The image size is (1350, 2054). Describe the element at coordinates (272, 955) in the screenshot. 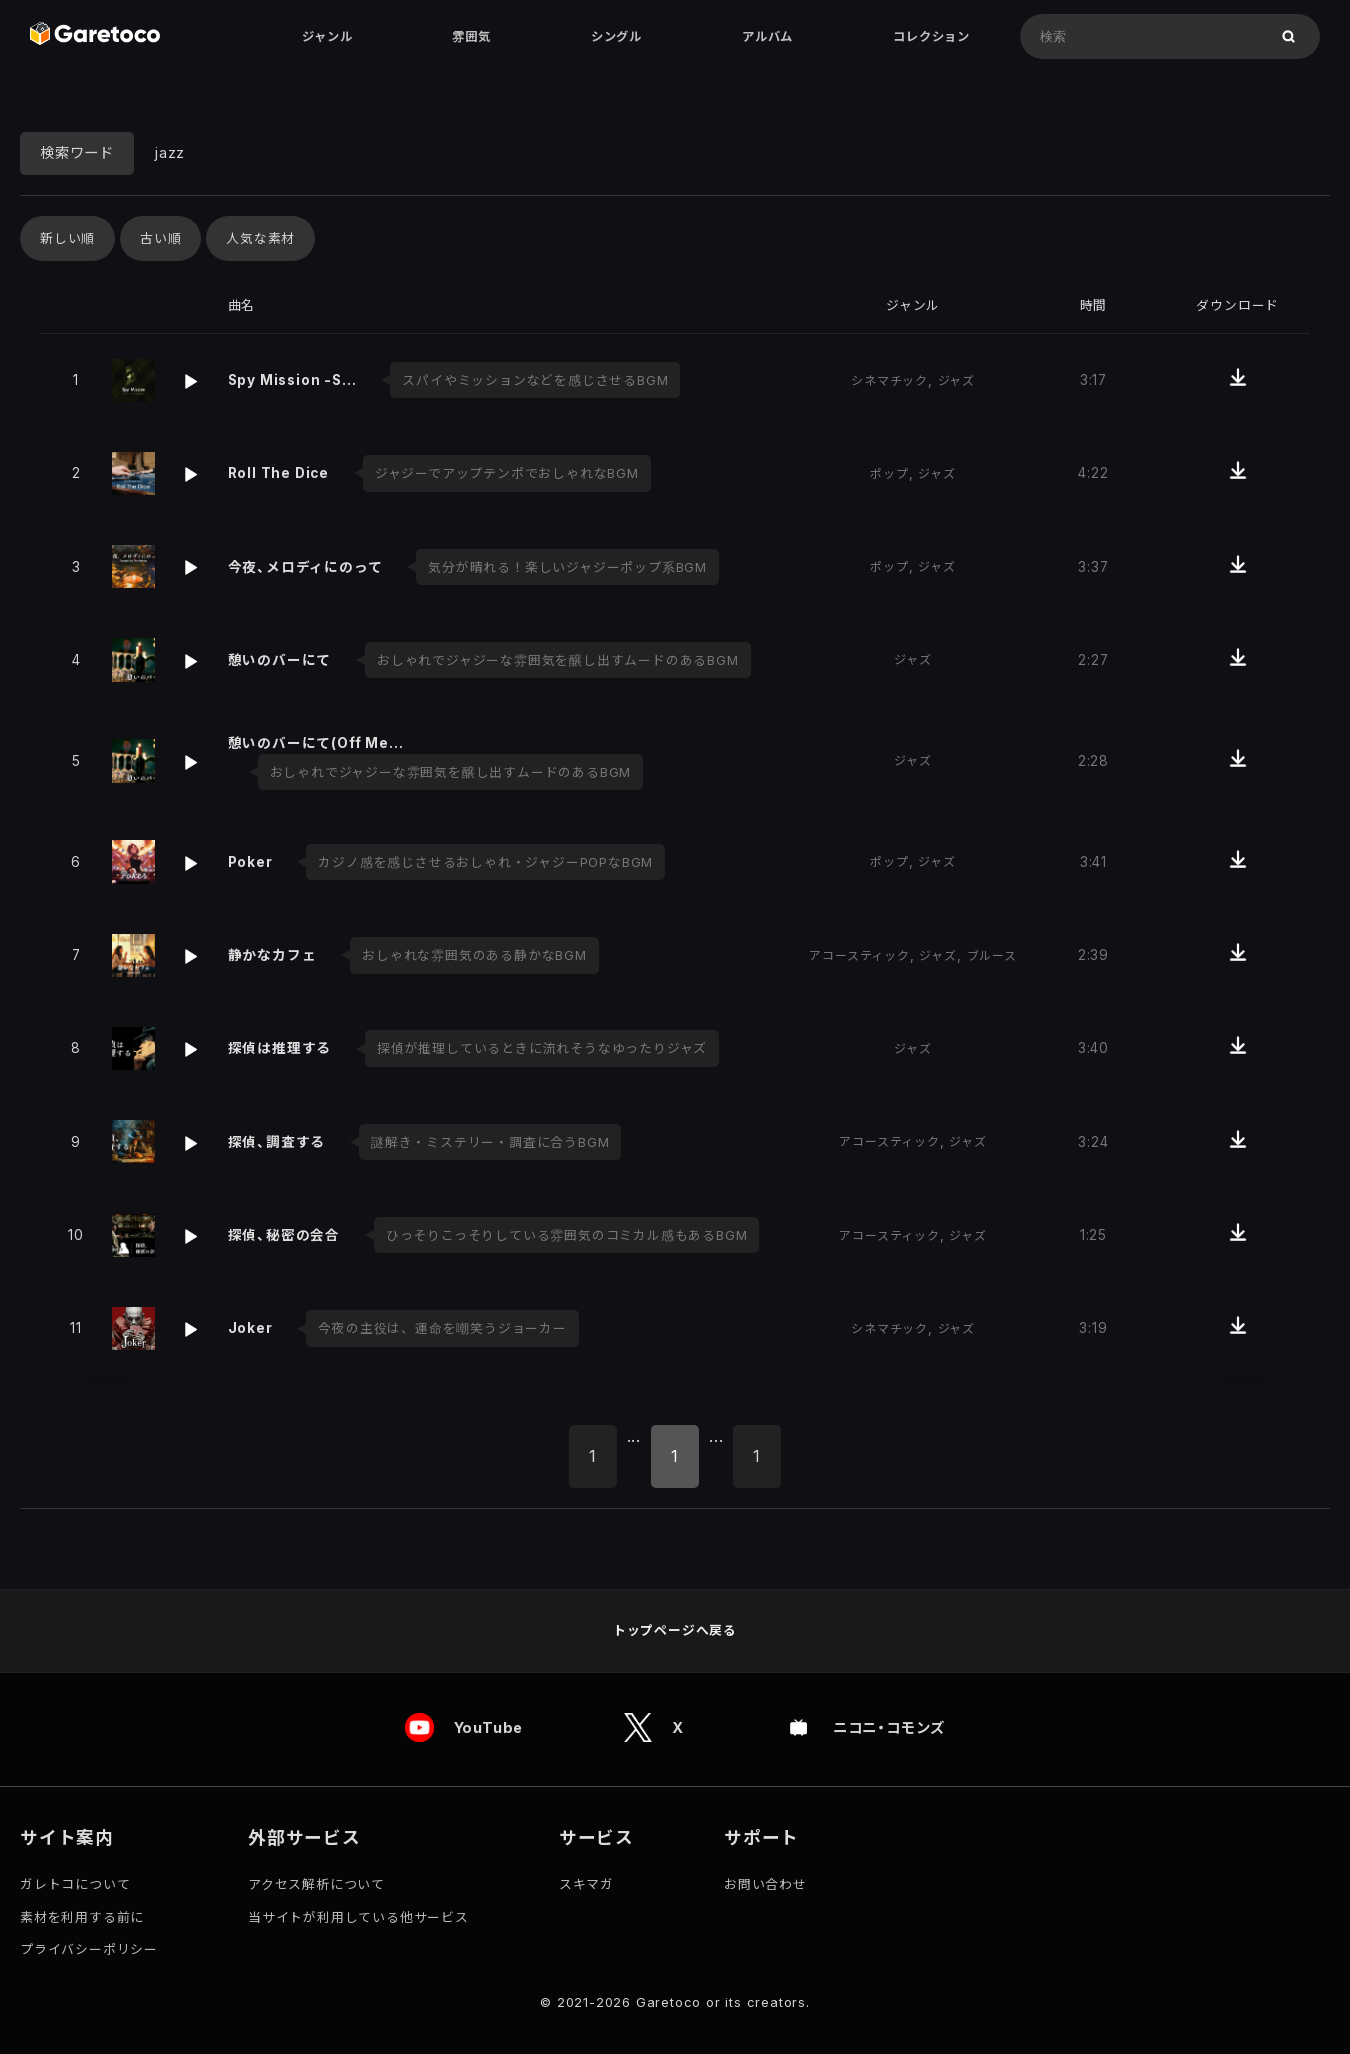

I see `静かなカフェ` at that location.